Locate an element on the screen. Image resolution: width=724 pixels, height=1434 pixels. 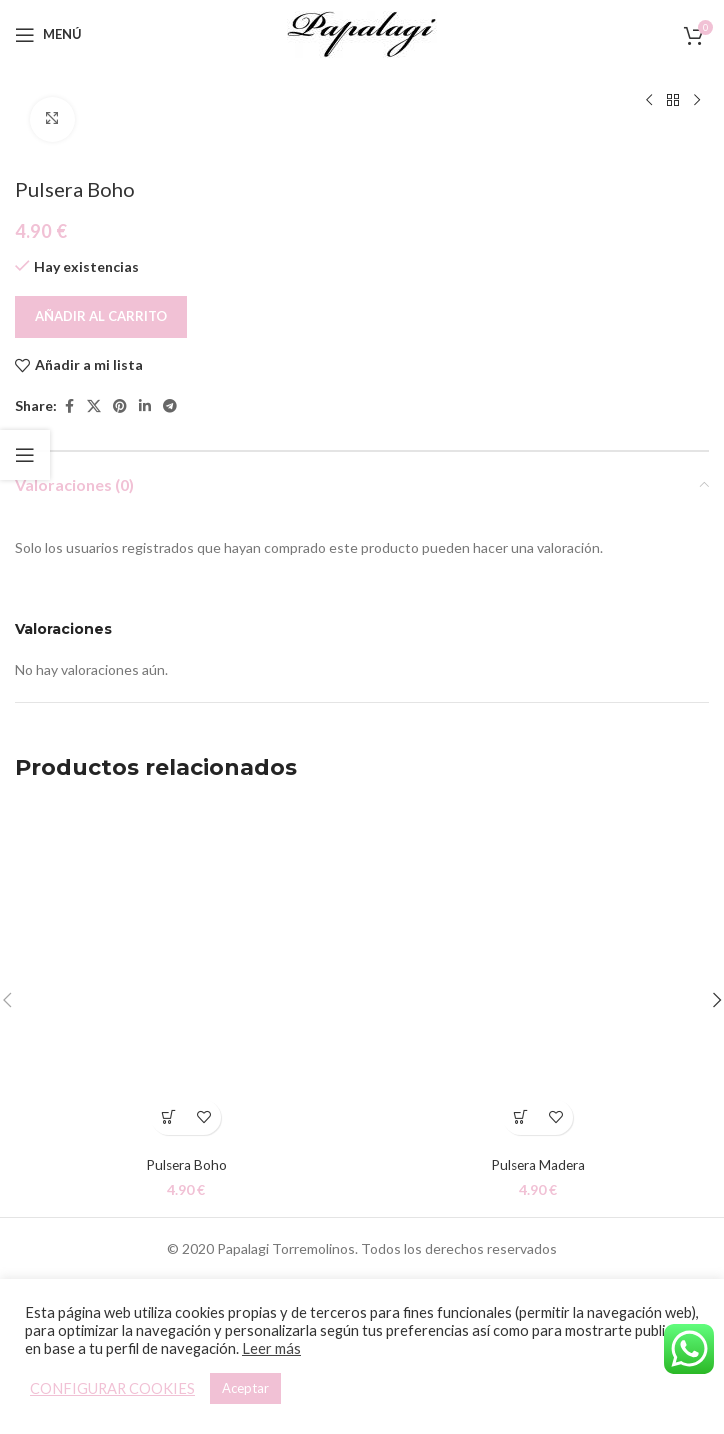
[Linkedin social link] is located at coordinates (145, 406).